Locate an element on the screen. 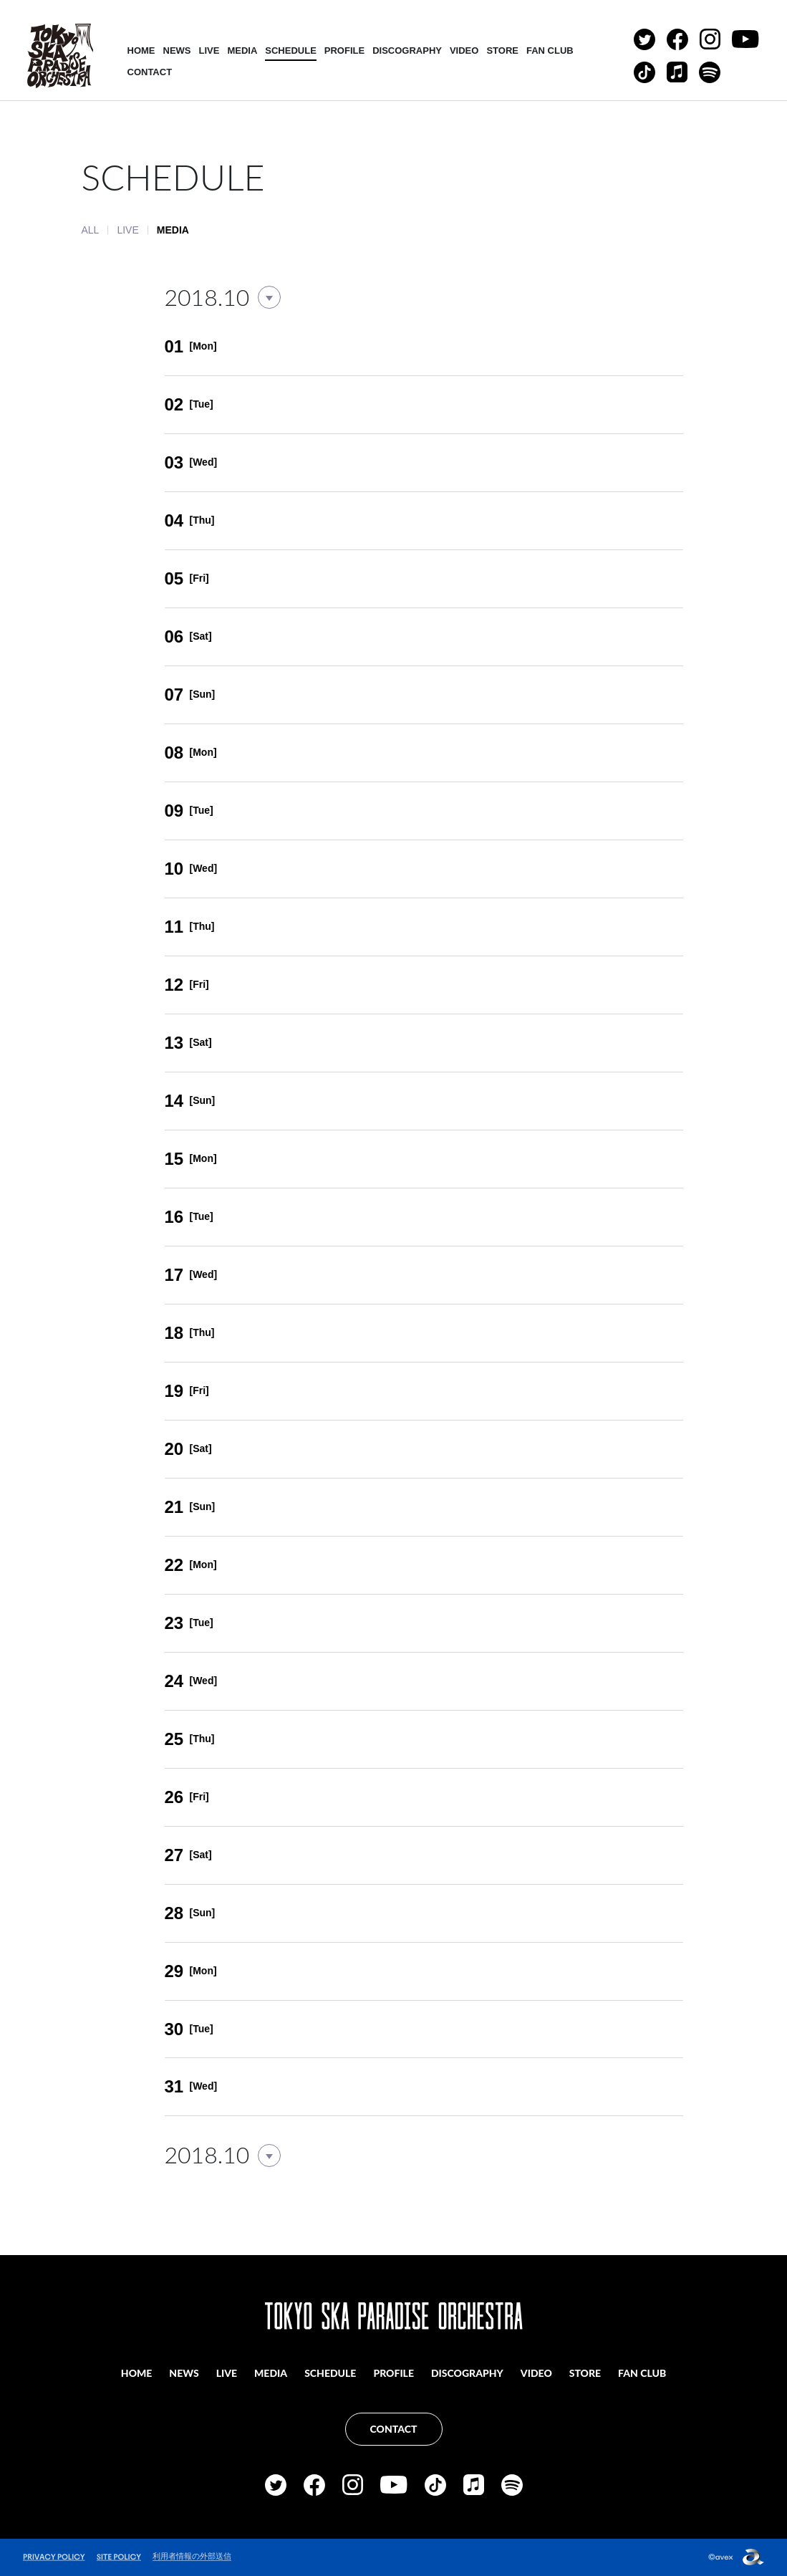  SCHEDULE is located at coordinates (291, 50).